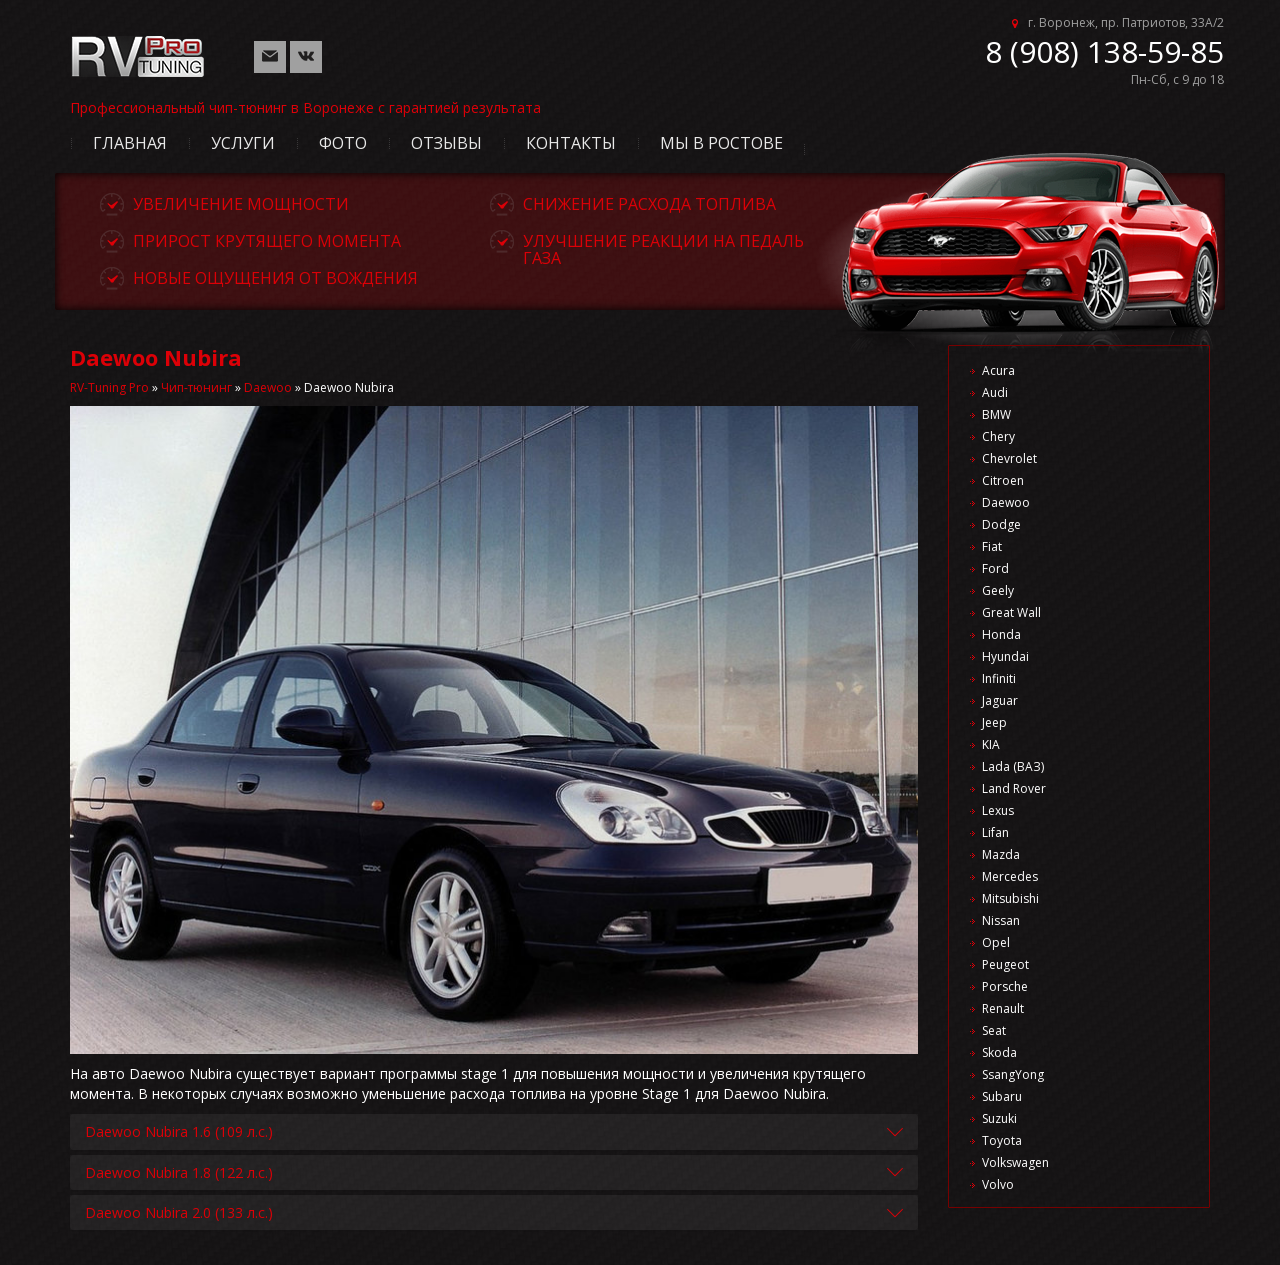  I want to click on Porsche, so click(1005, 986).